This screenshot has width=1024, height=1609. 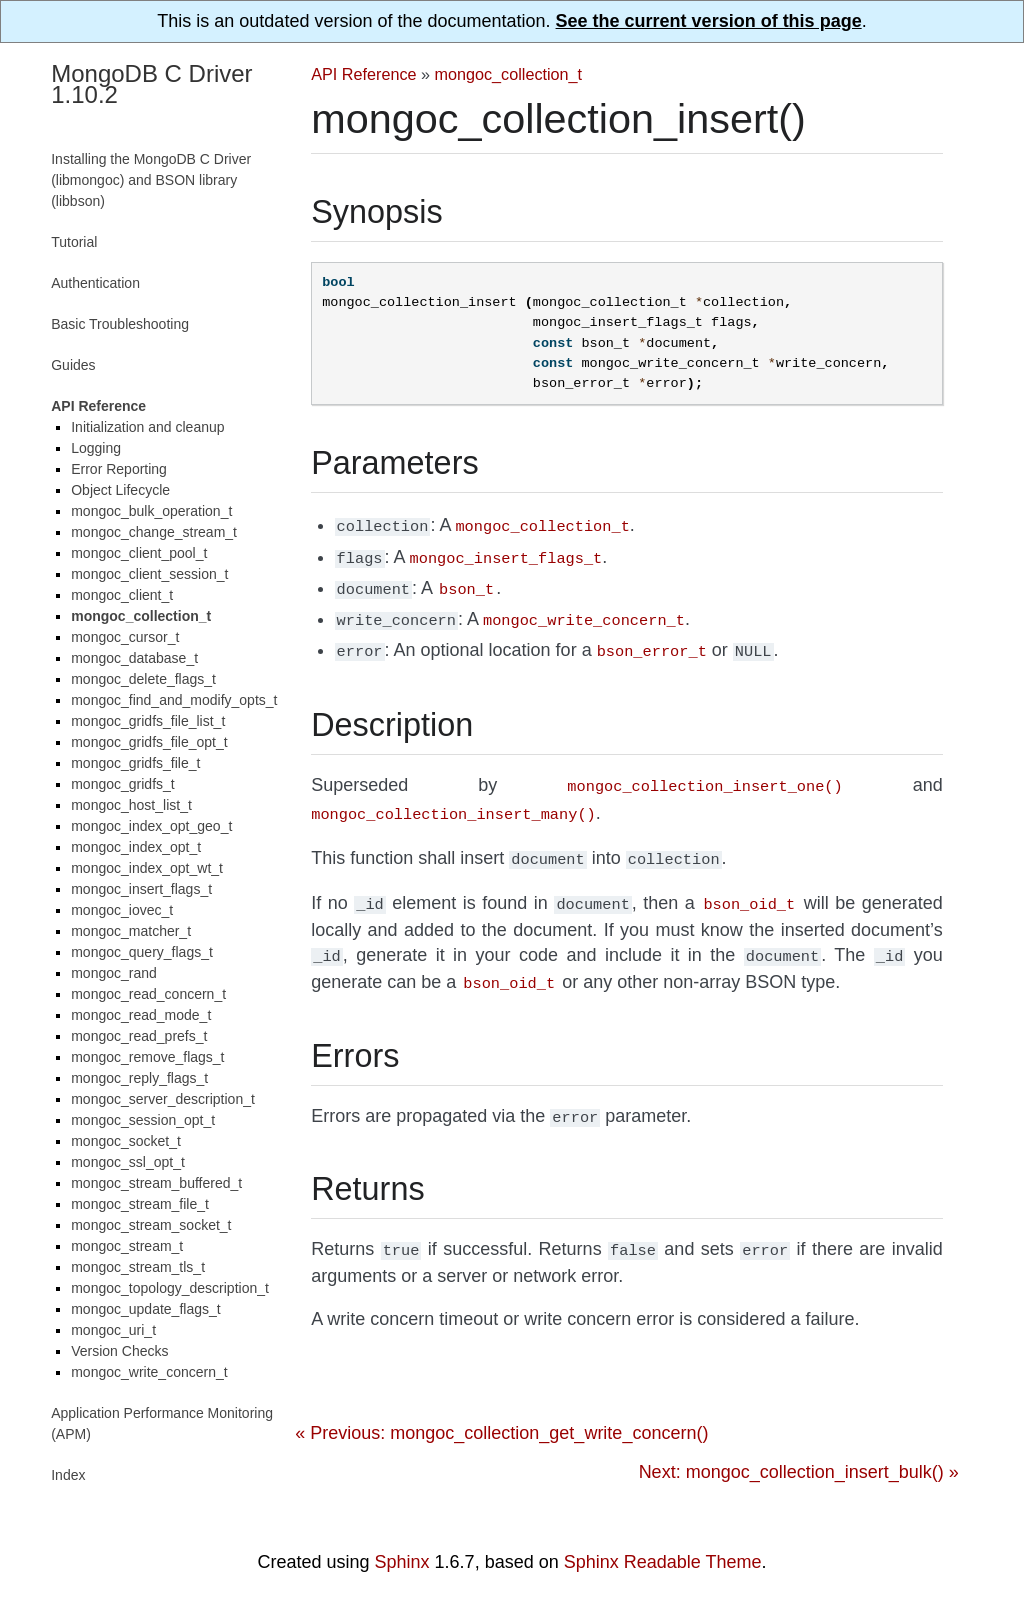 What do you see at coordinates (125, 637) in the screenshot?
I see `mongoc_cursor_t` at bounding box center [125, 637].